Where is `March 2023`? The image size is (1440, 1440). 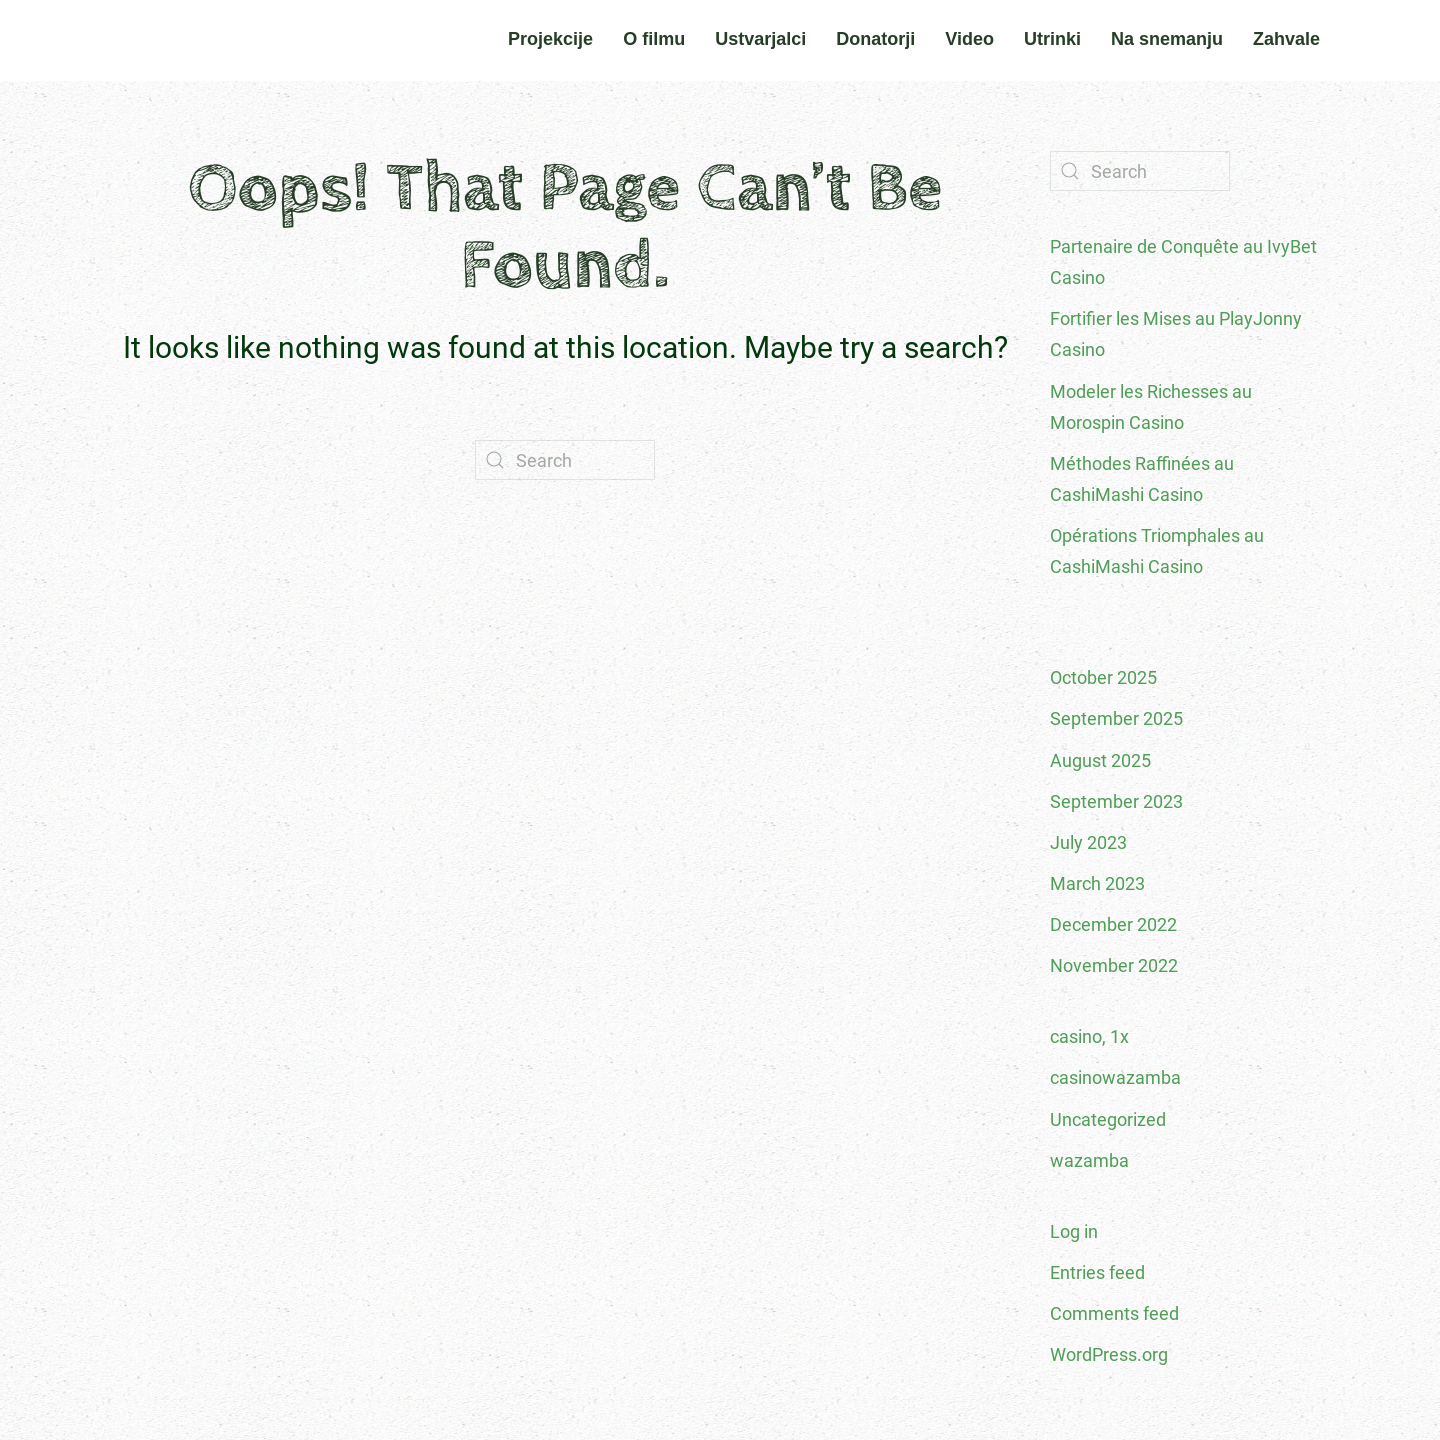 March 2023 is located at coordinates (1097, 883).